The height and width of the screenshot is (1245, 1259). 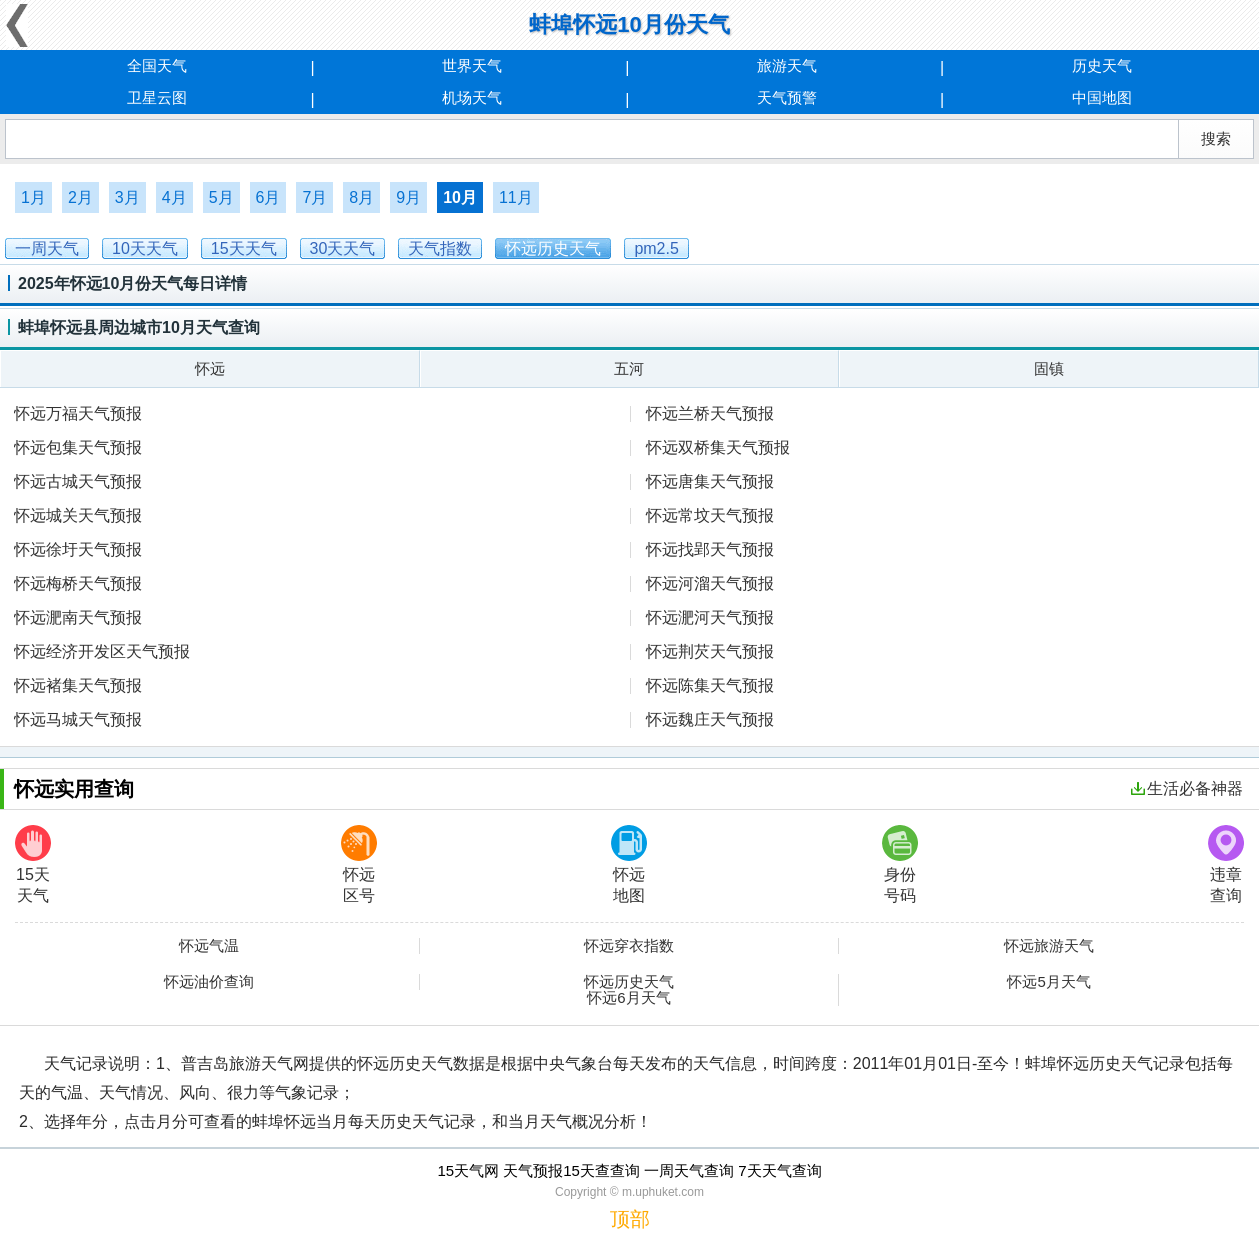 What do you see at coordinates (33, 864) in the screenshot?
I see `15天天气` at bounding box center [33, 864].